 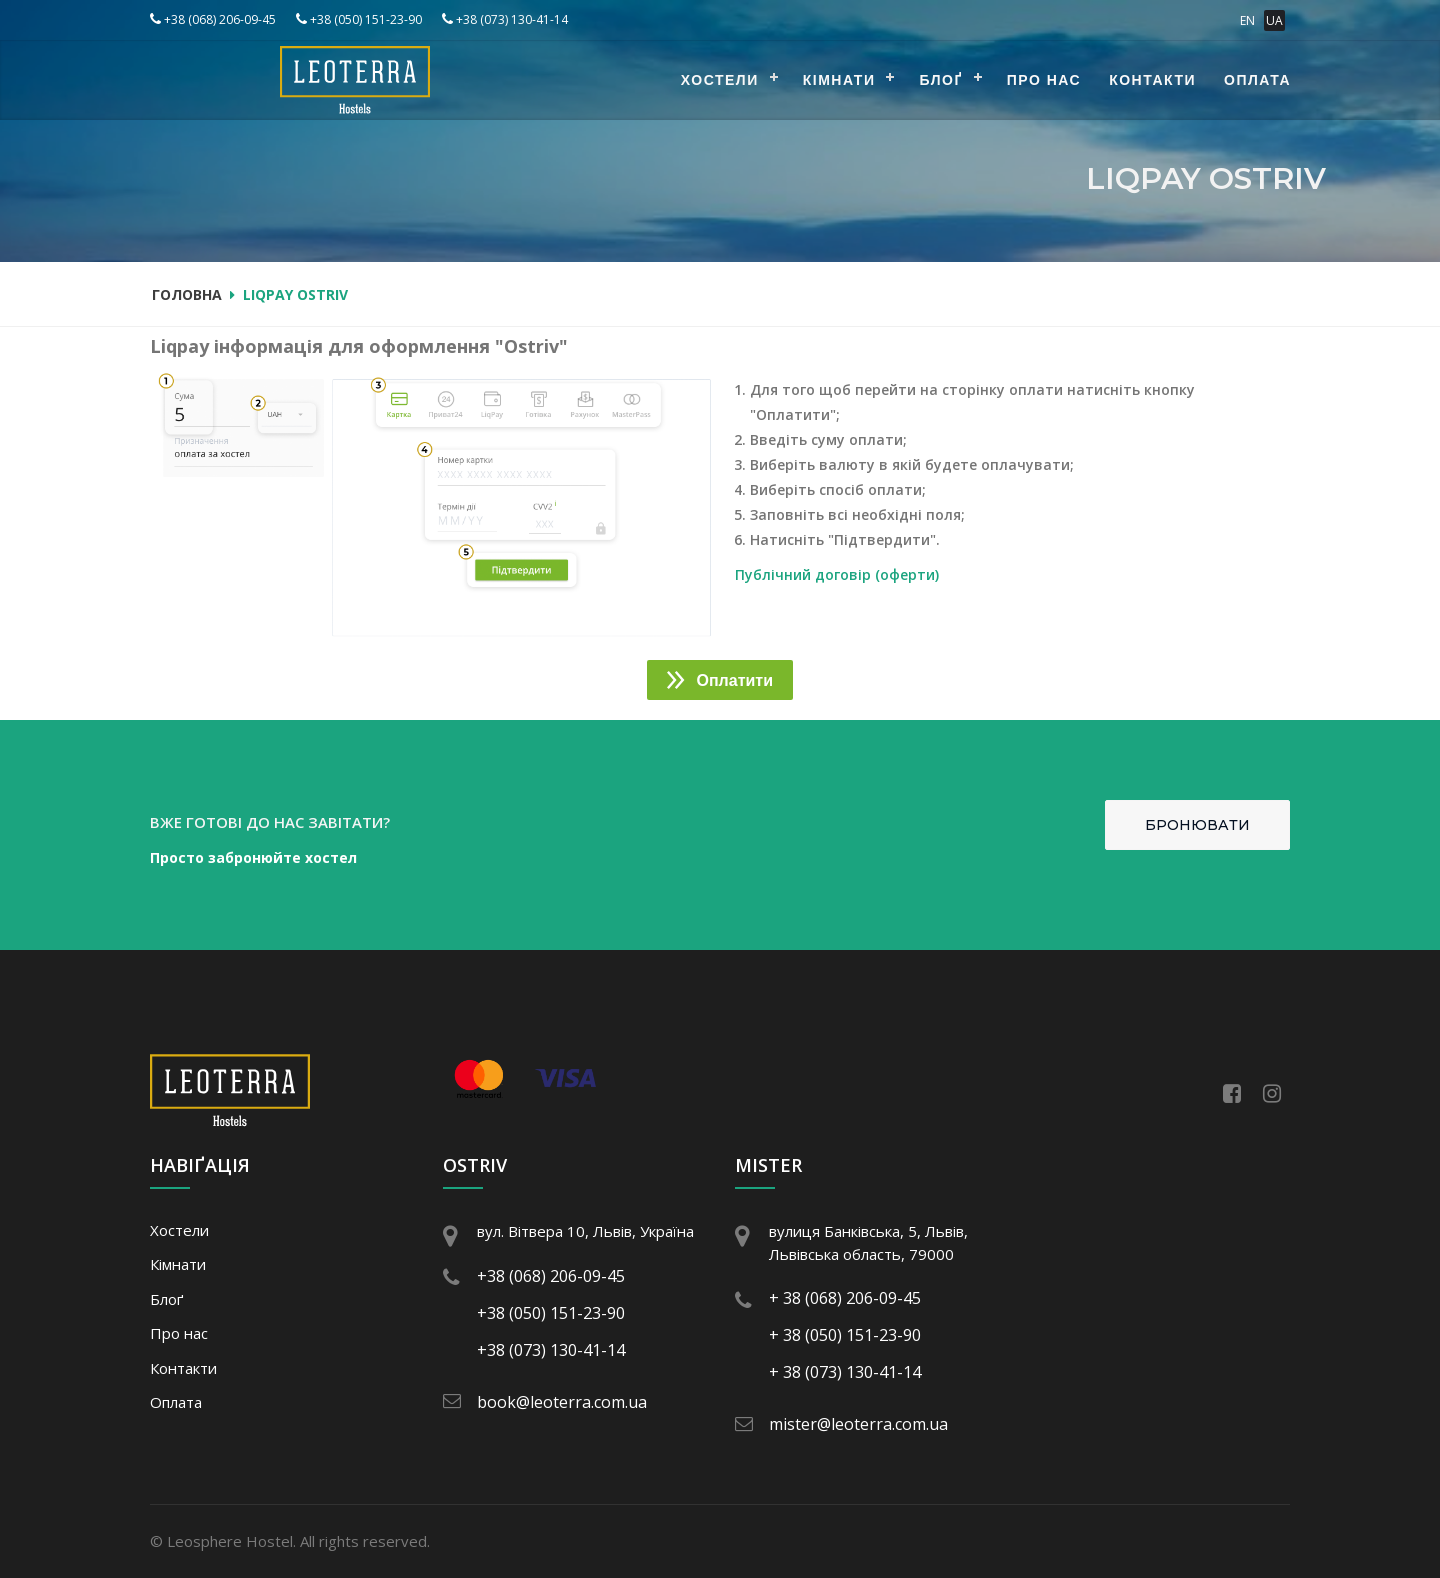 I want to click on Бронювати, so click(x=1197, y=825).